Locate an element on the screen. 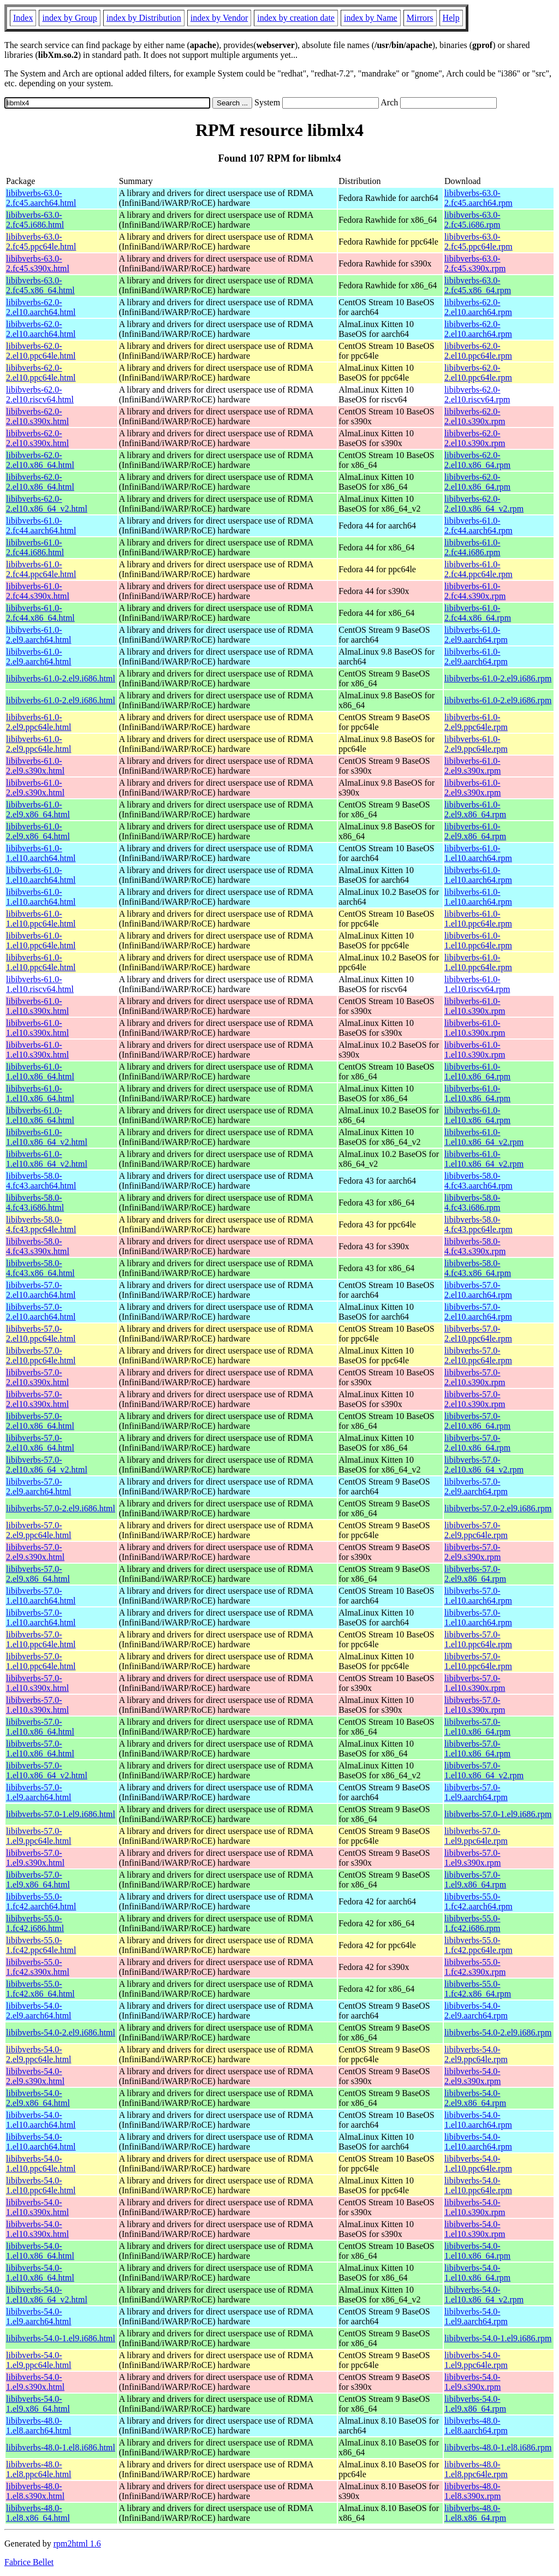  libibverbs-62.0-2.el10.aarch64.html is located at coordinates (41, 307).